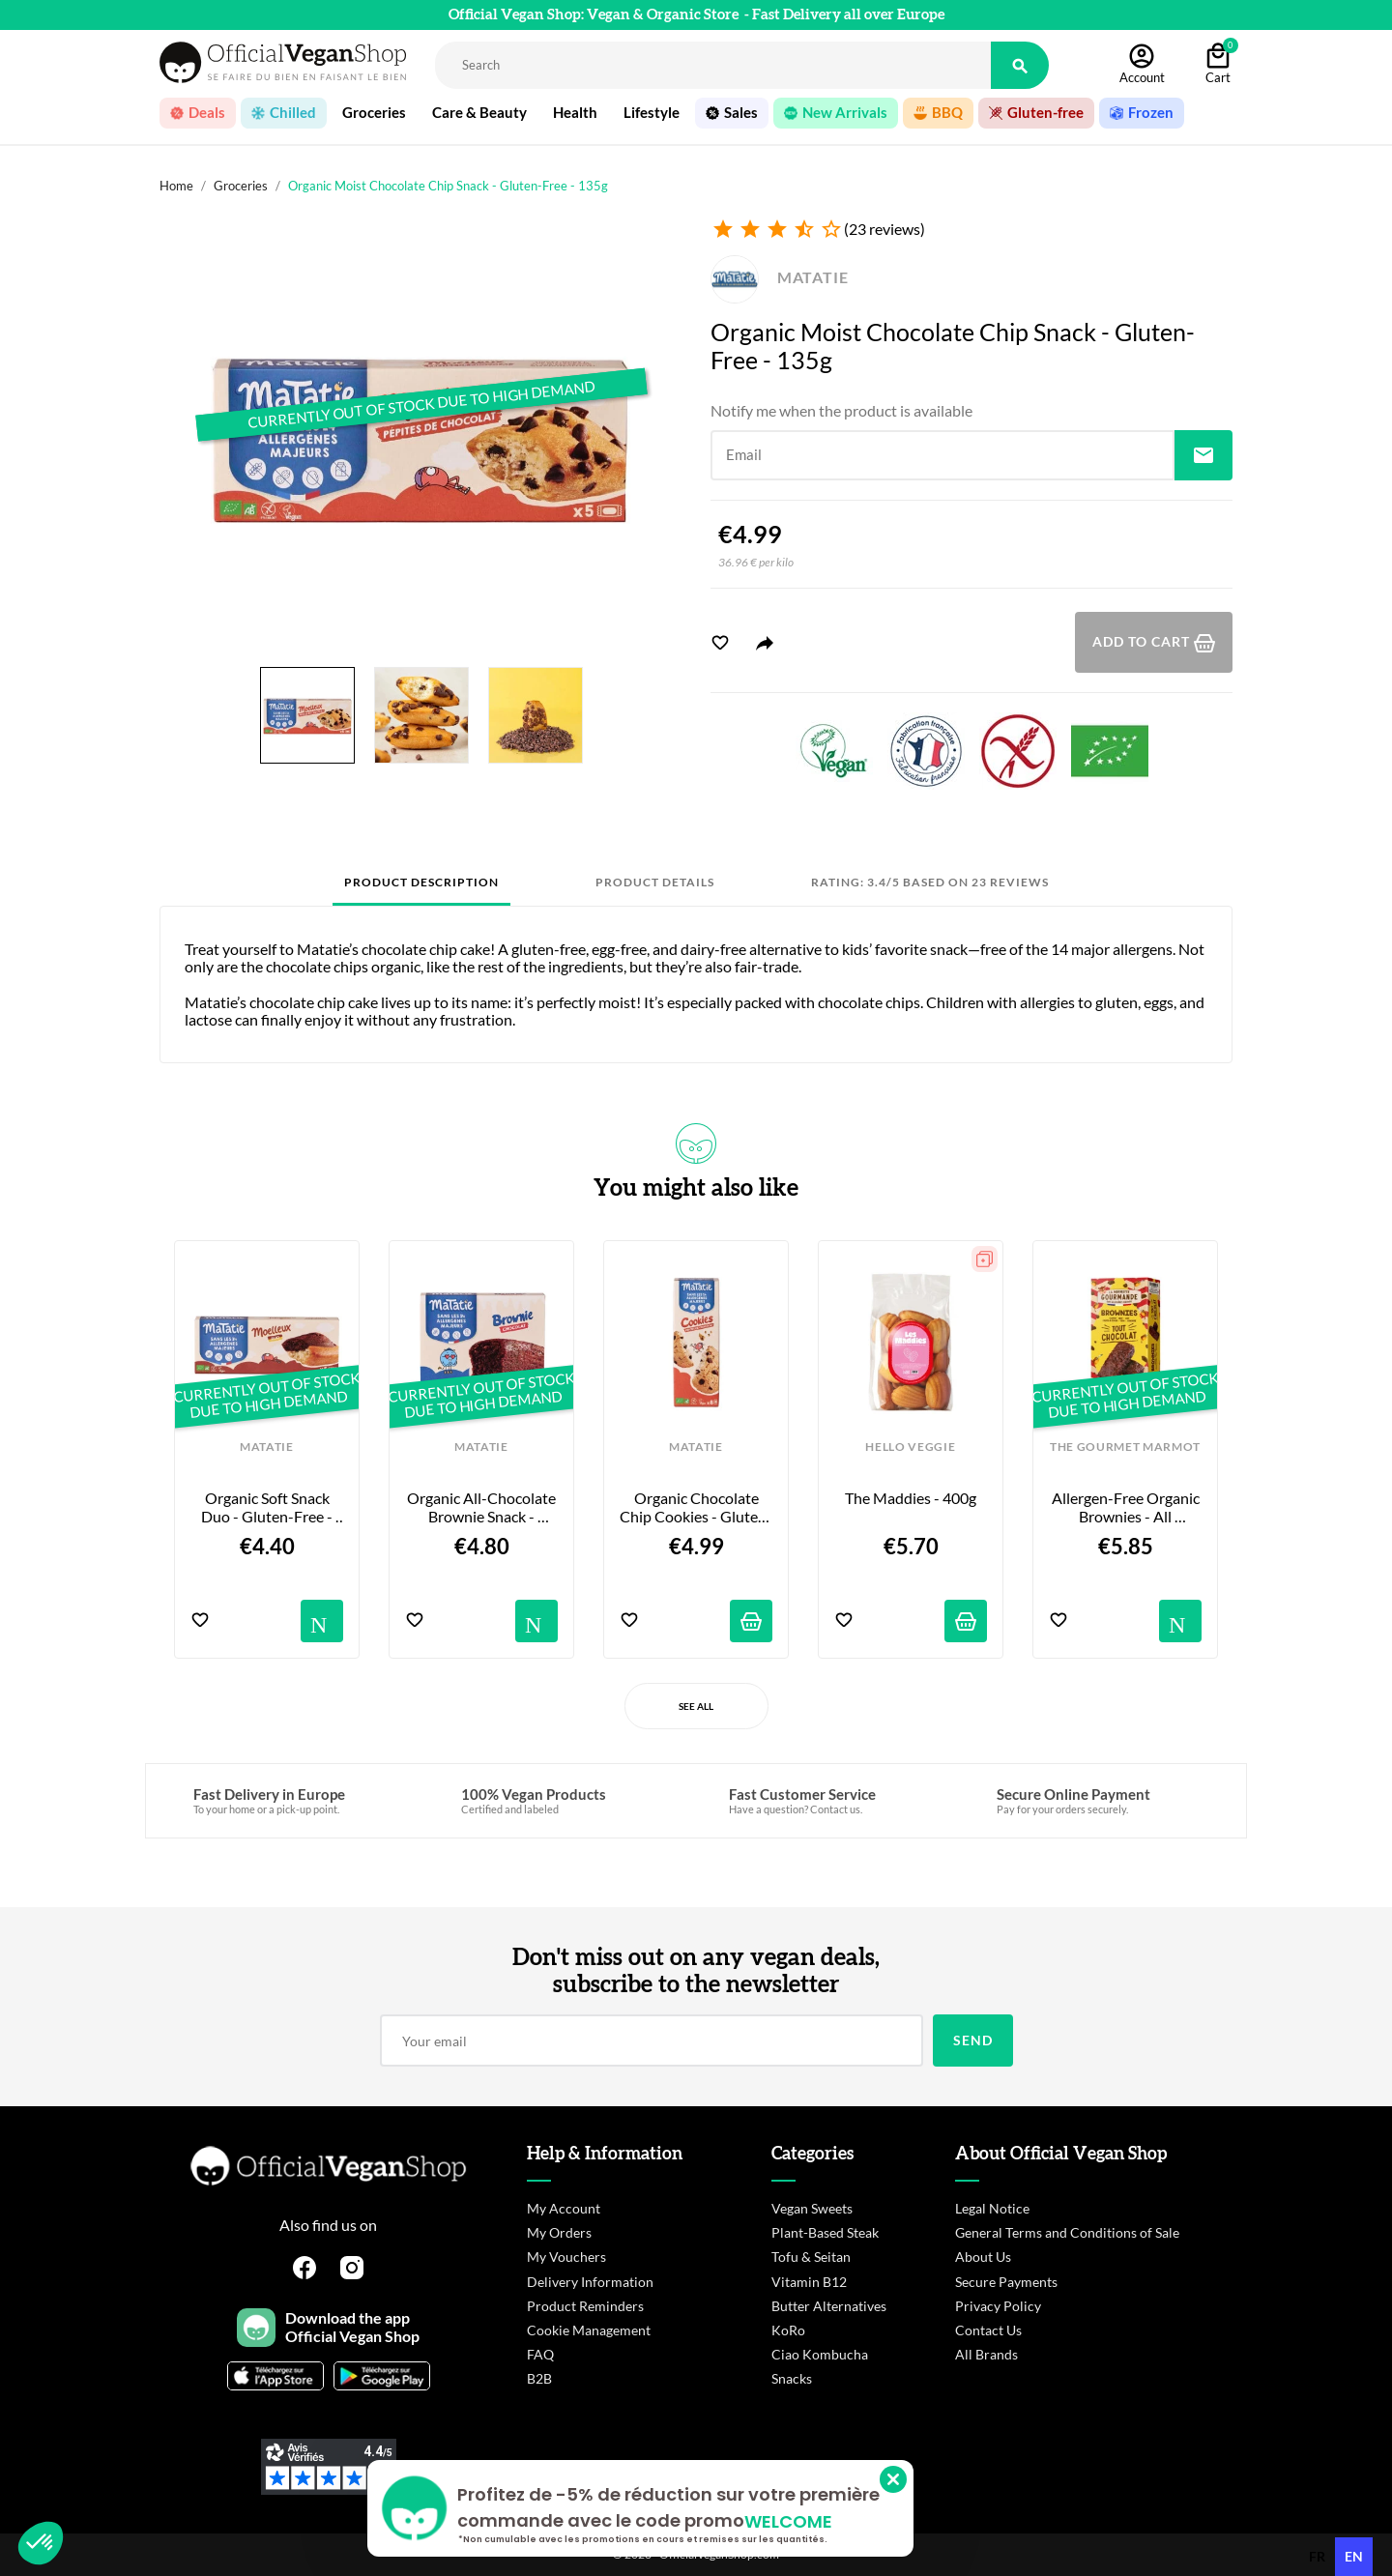 The width and height of the screenshot is (1392, 2576). Describe the element at coordinates (654, 882) in the screenshot. I see `Product Details [tab]` at that location.